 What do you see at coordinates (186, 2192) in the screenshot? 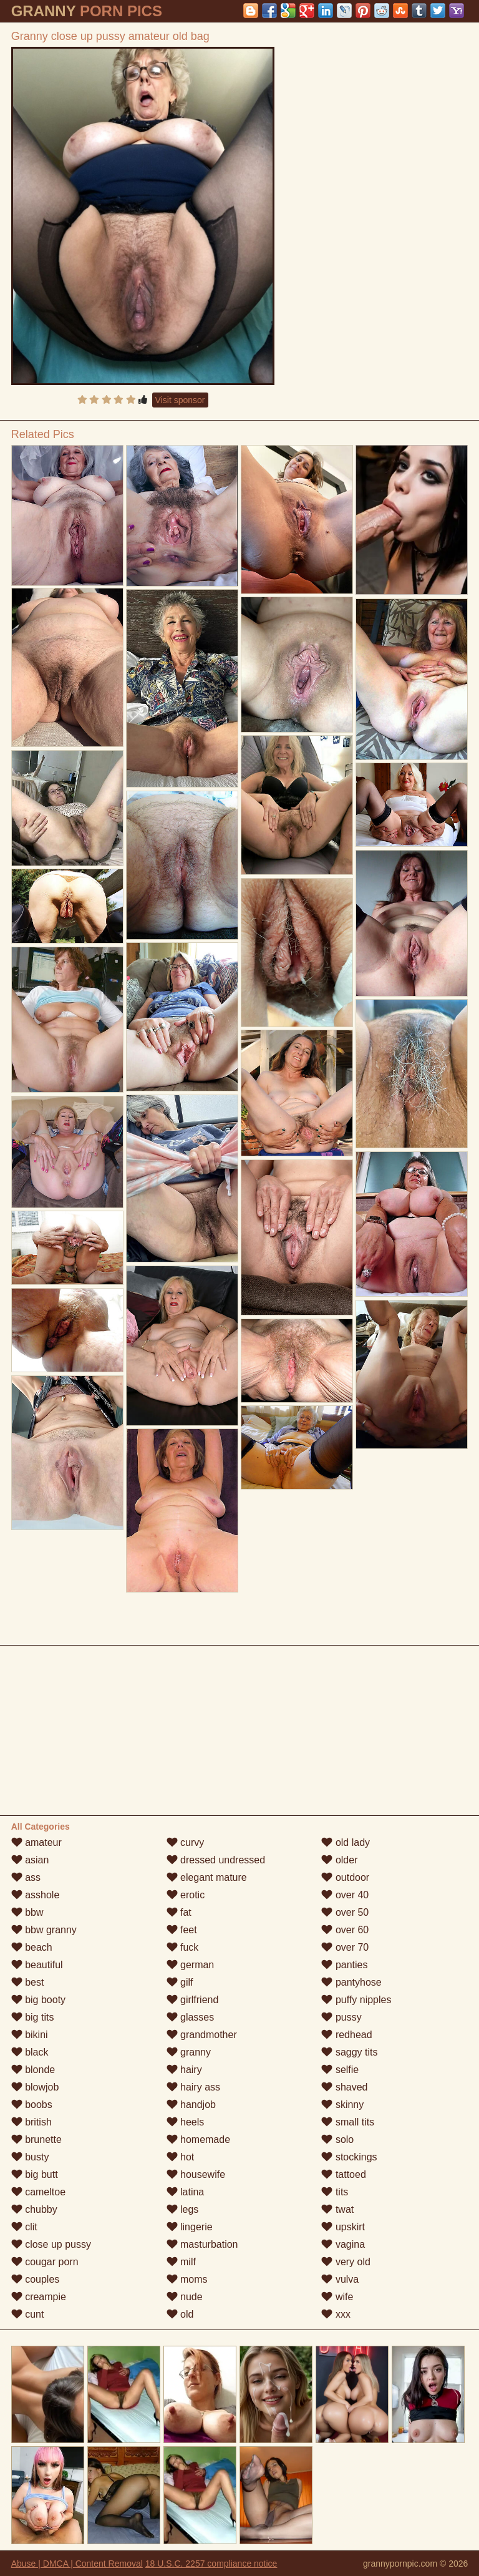
I see `latina` at bounding box center [186, 2192].